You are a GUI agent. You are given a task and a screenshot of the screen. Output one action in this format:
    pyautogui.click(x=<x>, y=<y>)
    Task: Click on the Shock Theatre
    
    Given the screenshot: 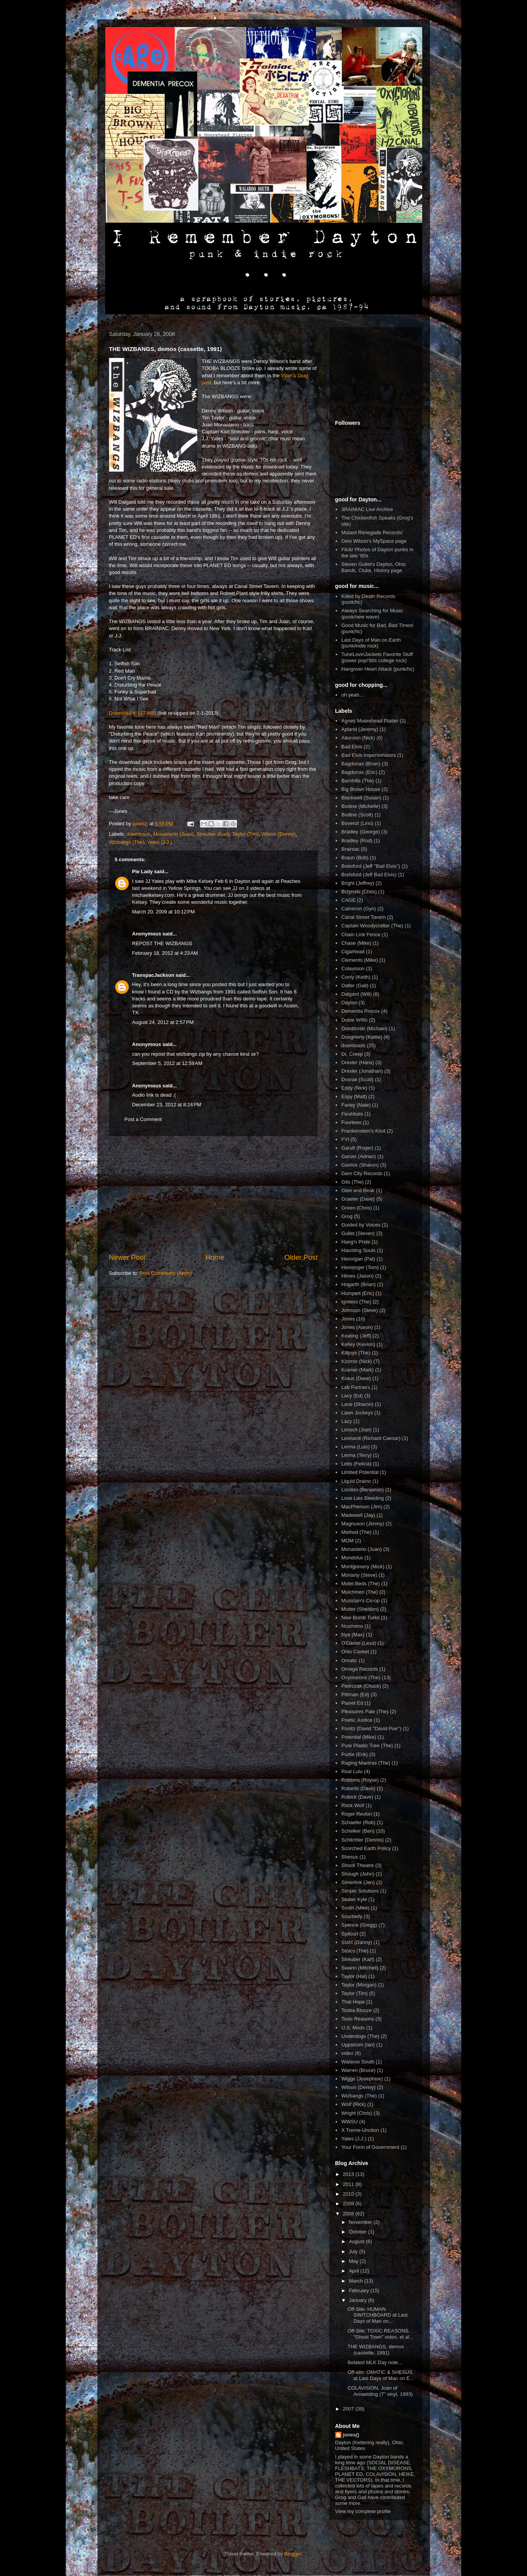 What is the action you would take?
    pyautogui.click(x=357, y=1865)
    